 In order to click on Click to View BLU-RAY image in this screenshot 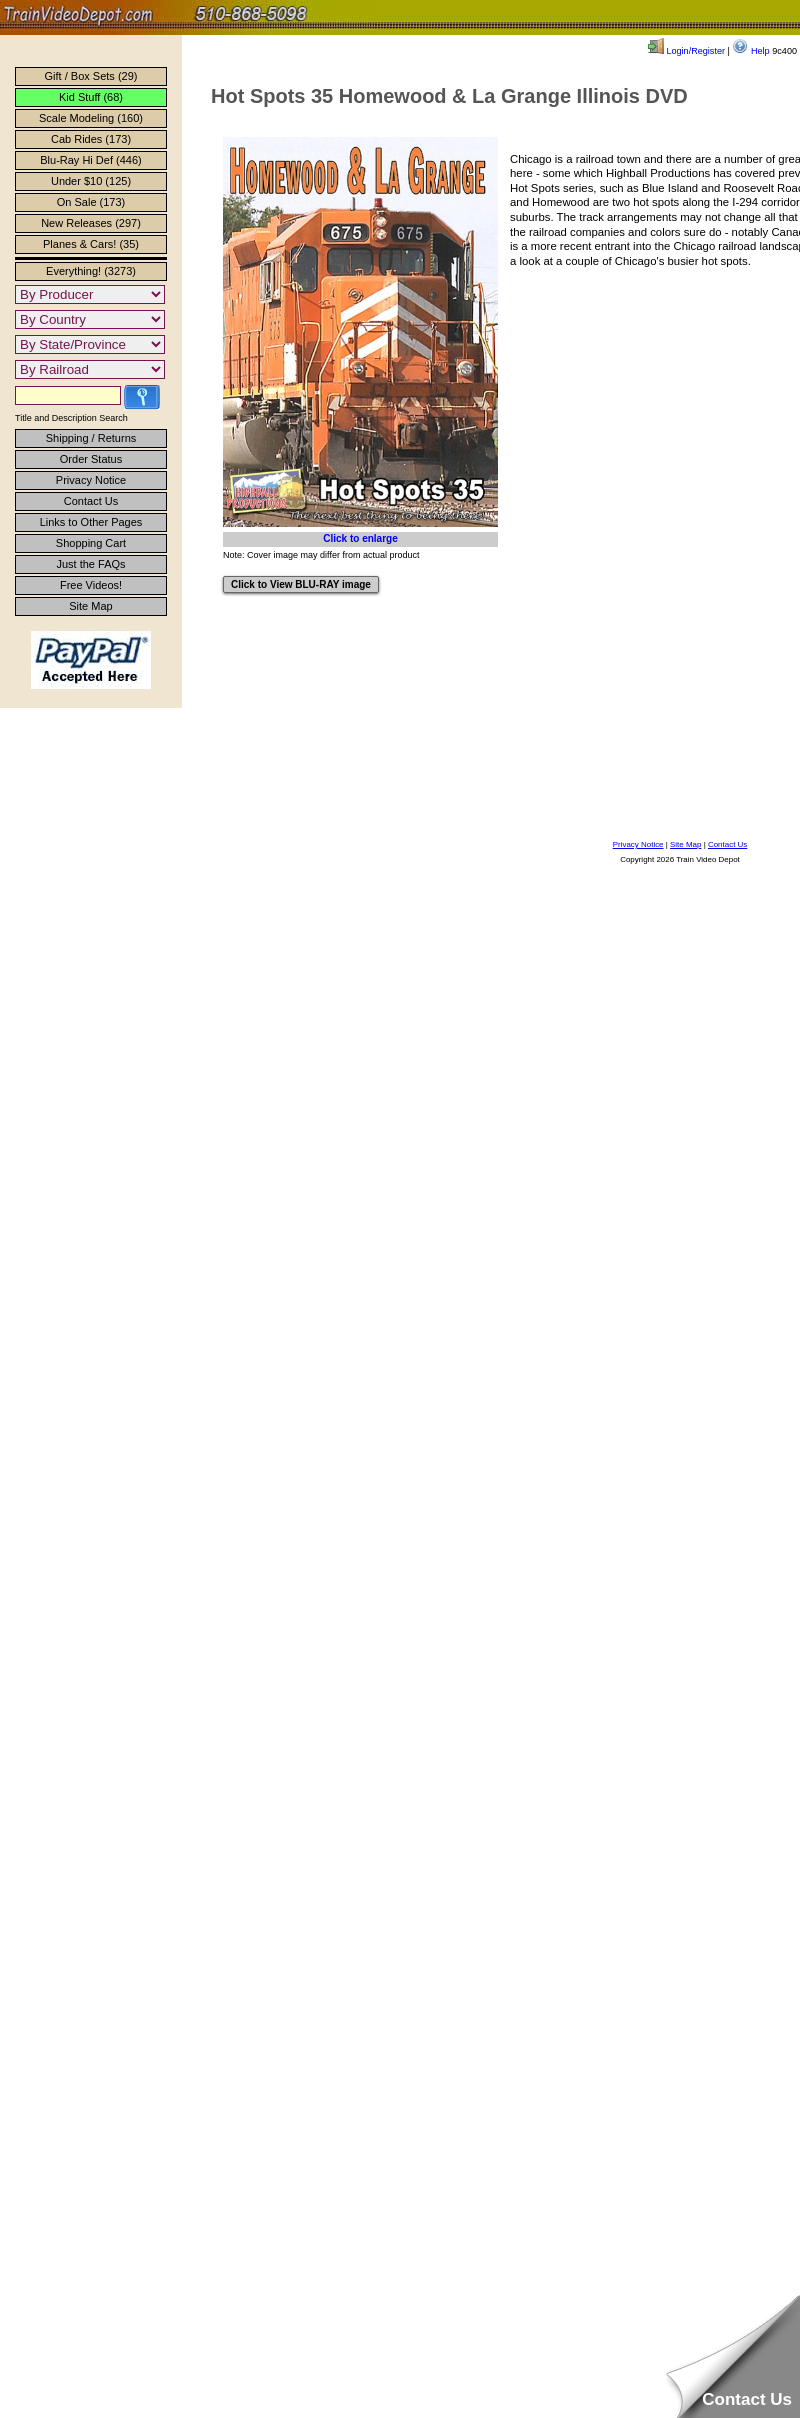, I will do `click(301, 584)`.